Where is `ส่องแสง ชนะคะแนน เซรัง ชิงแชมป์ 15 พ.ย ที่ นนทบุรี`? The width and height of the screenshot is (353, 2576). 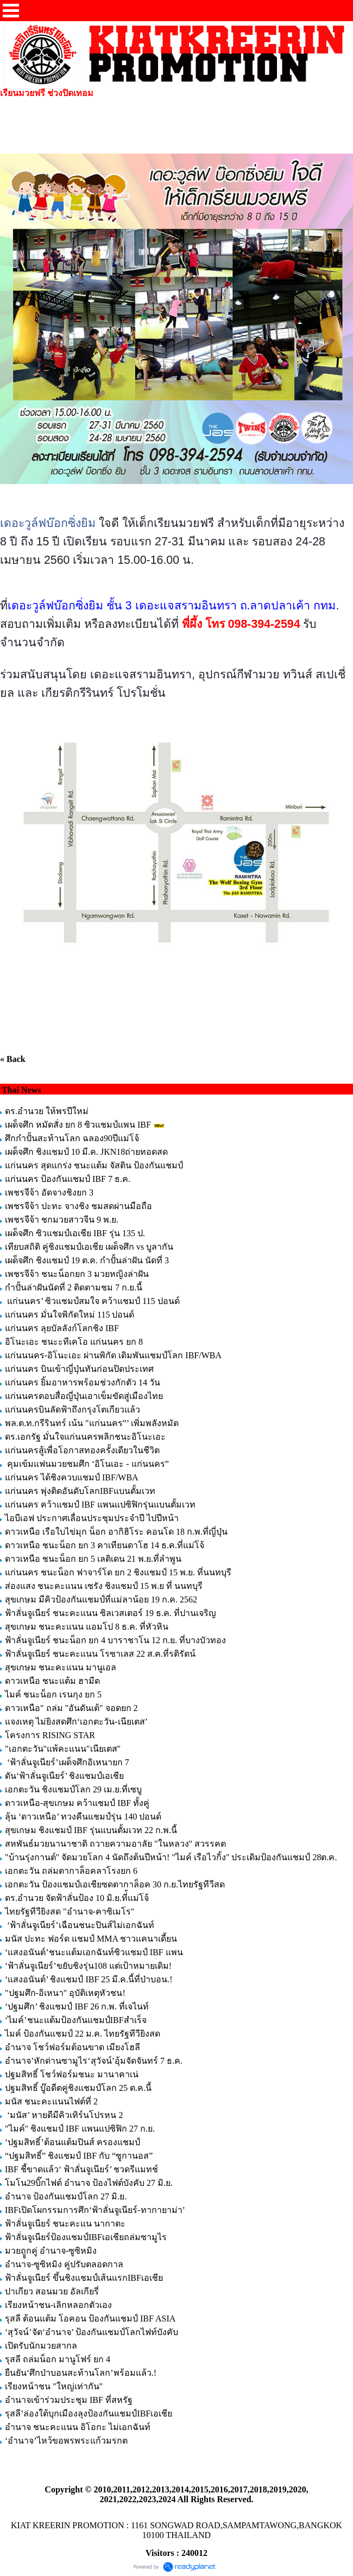
ส่องแสง ชนะคะแนน เซรัง ชิงแชมป์ 15 พ.ย ที่ นนทบุรี is located at coordinates (104, 1586).